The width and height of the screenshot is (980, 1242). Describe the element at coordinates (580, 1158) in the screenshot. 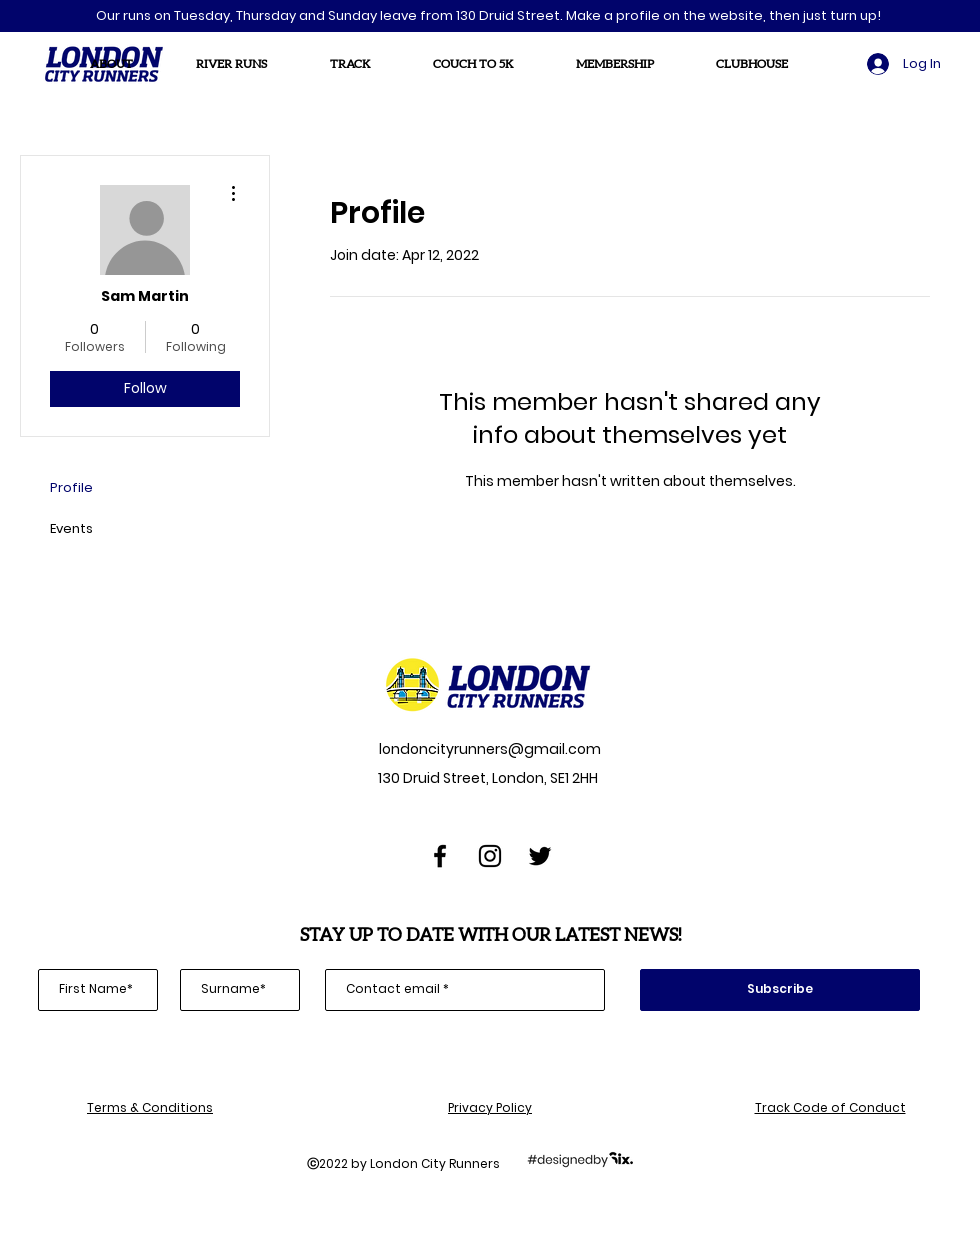

I see `[designedbySix]` at that location.